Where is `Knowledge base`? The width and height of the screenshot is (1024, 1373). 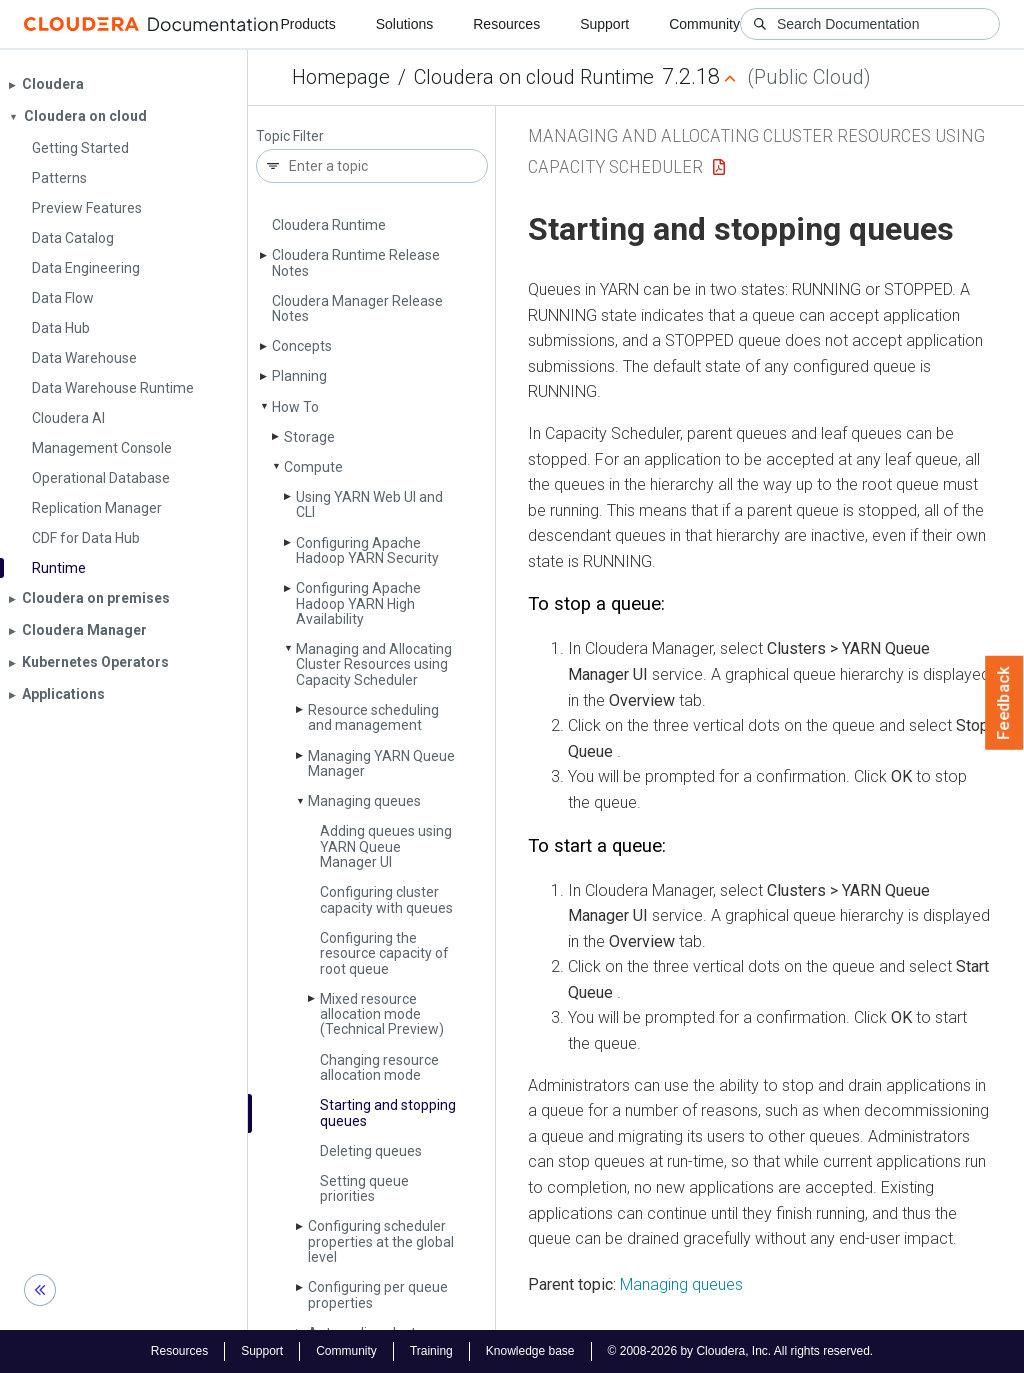 Knowledge base is located at coordinates (530, 1351).